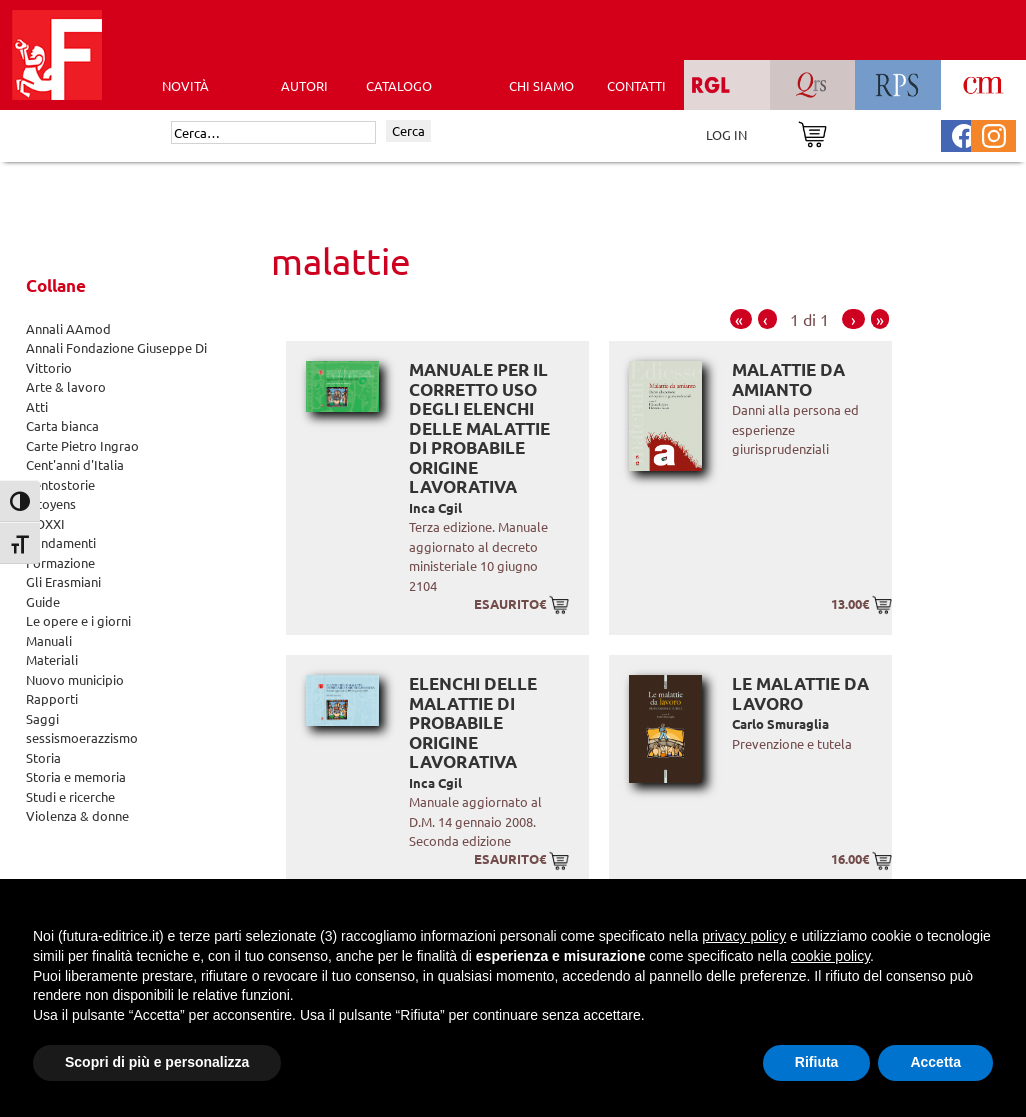 This screenshot has width=1026, height=1117. Describe the element at coordinates (61, 542) in the screenshot. I see `Fondamenti` at that location.